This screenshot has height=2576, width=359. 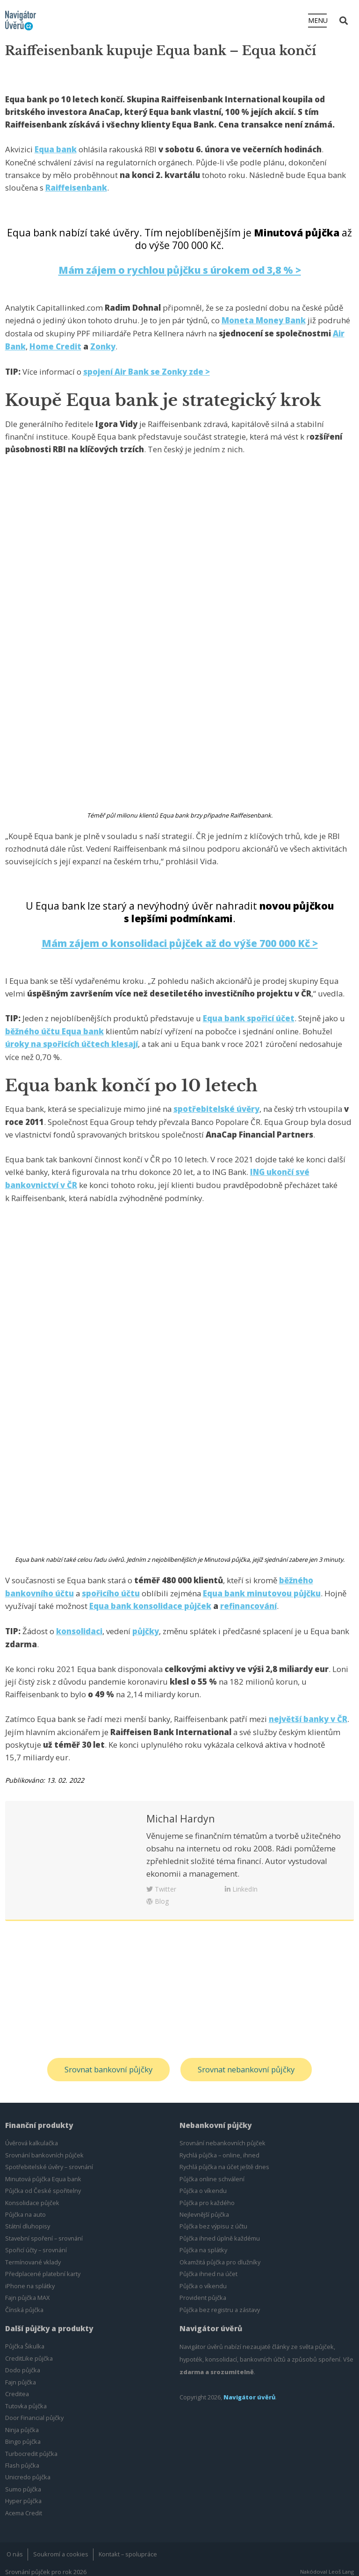 What do you see at coordinates (220, 2302) in the screenshot?
I see `Půjčka bez registru a zástavy` at bounding box center [220, 2302].